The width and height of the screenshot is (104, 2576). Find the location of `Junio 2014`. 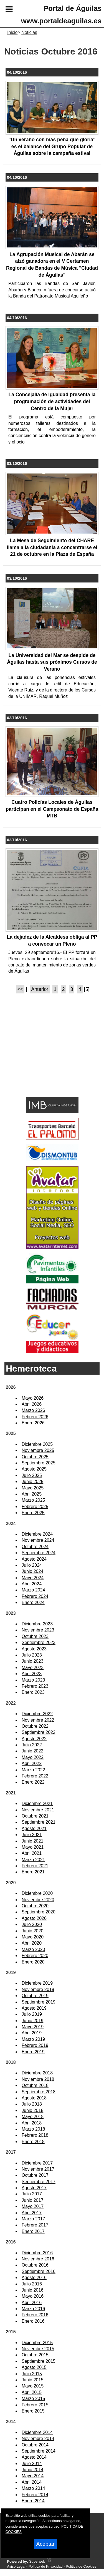

Junio 2014 is located at coordinates (32, 2469).